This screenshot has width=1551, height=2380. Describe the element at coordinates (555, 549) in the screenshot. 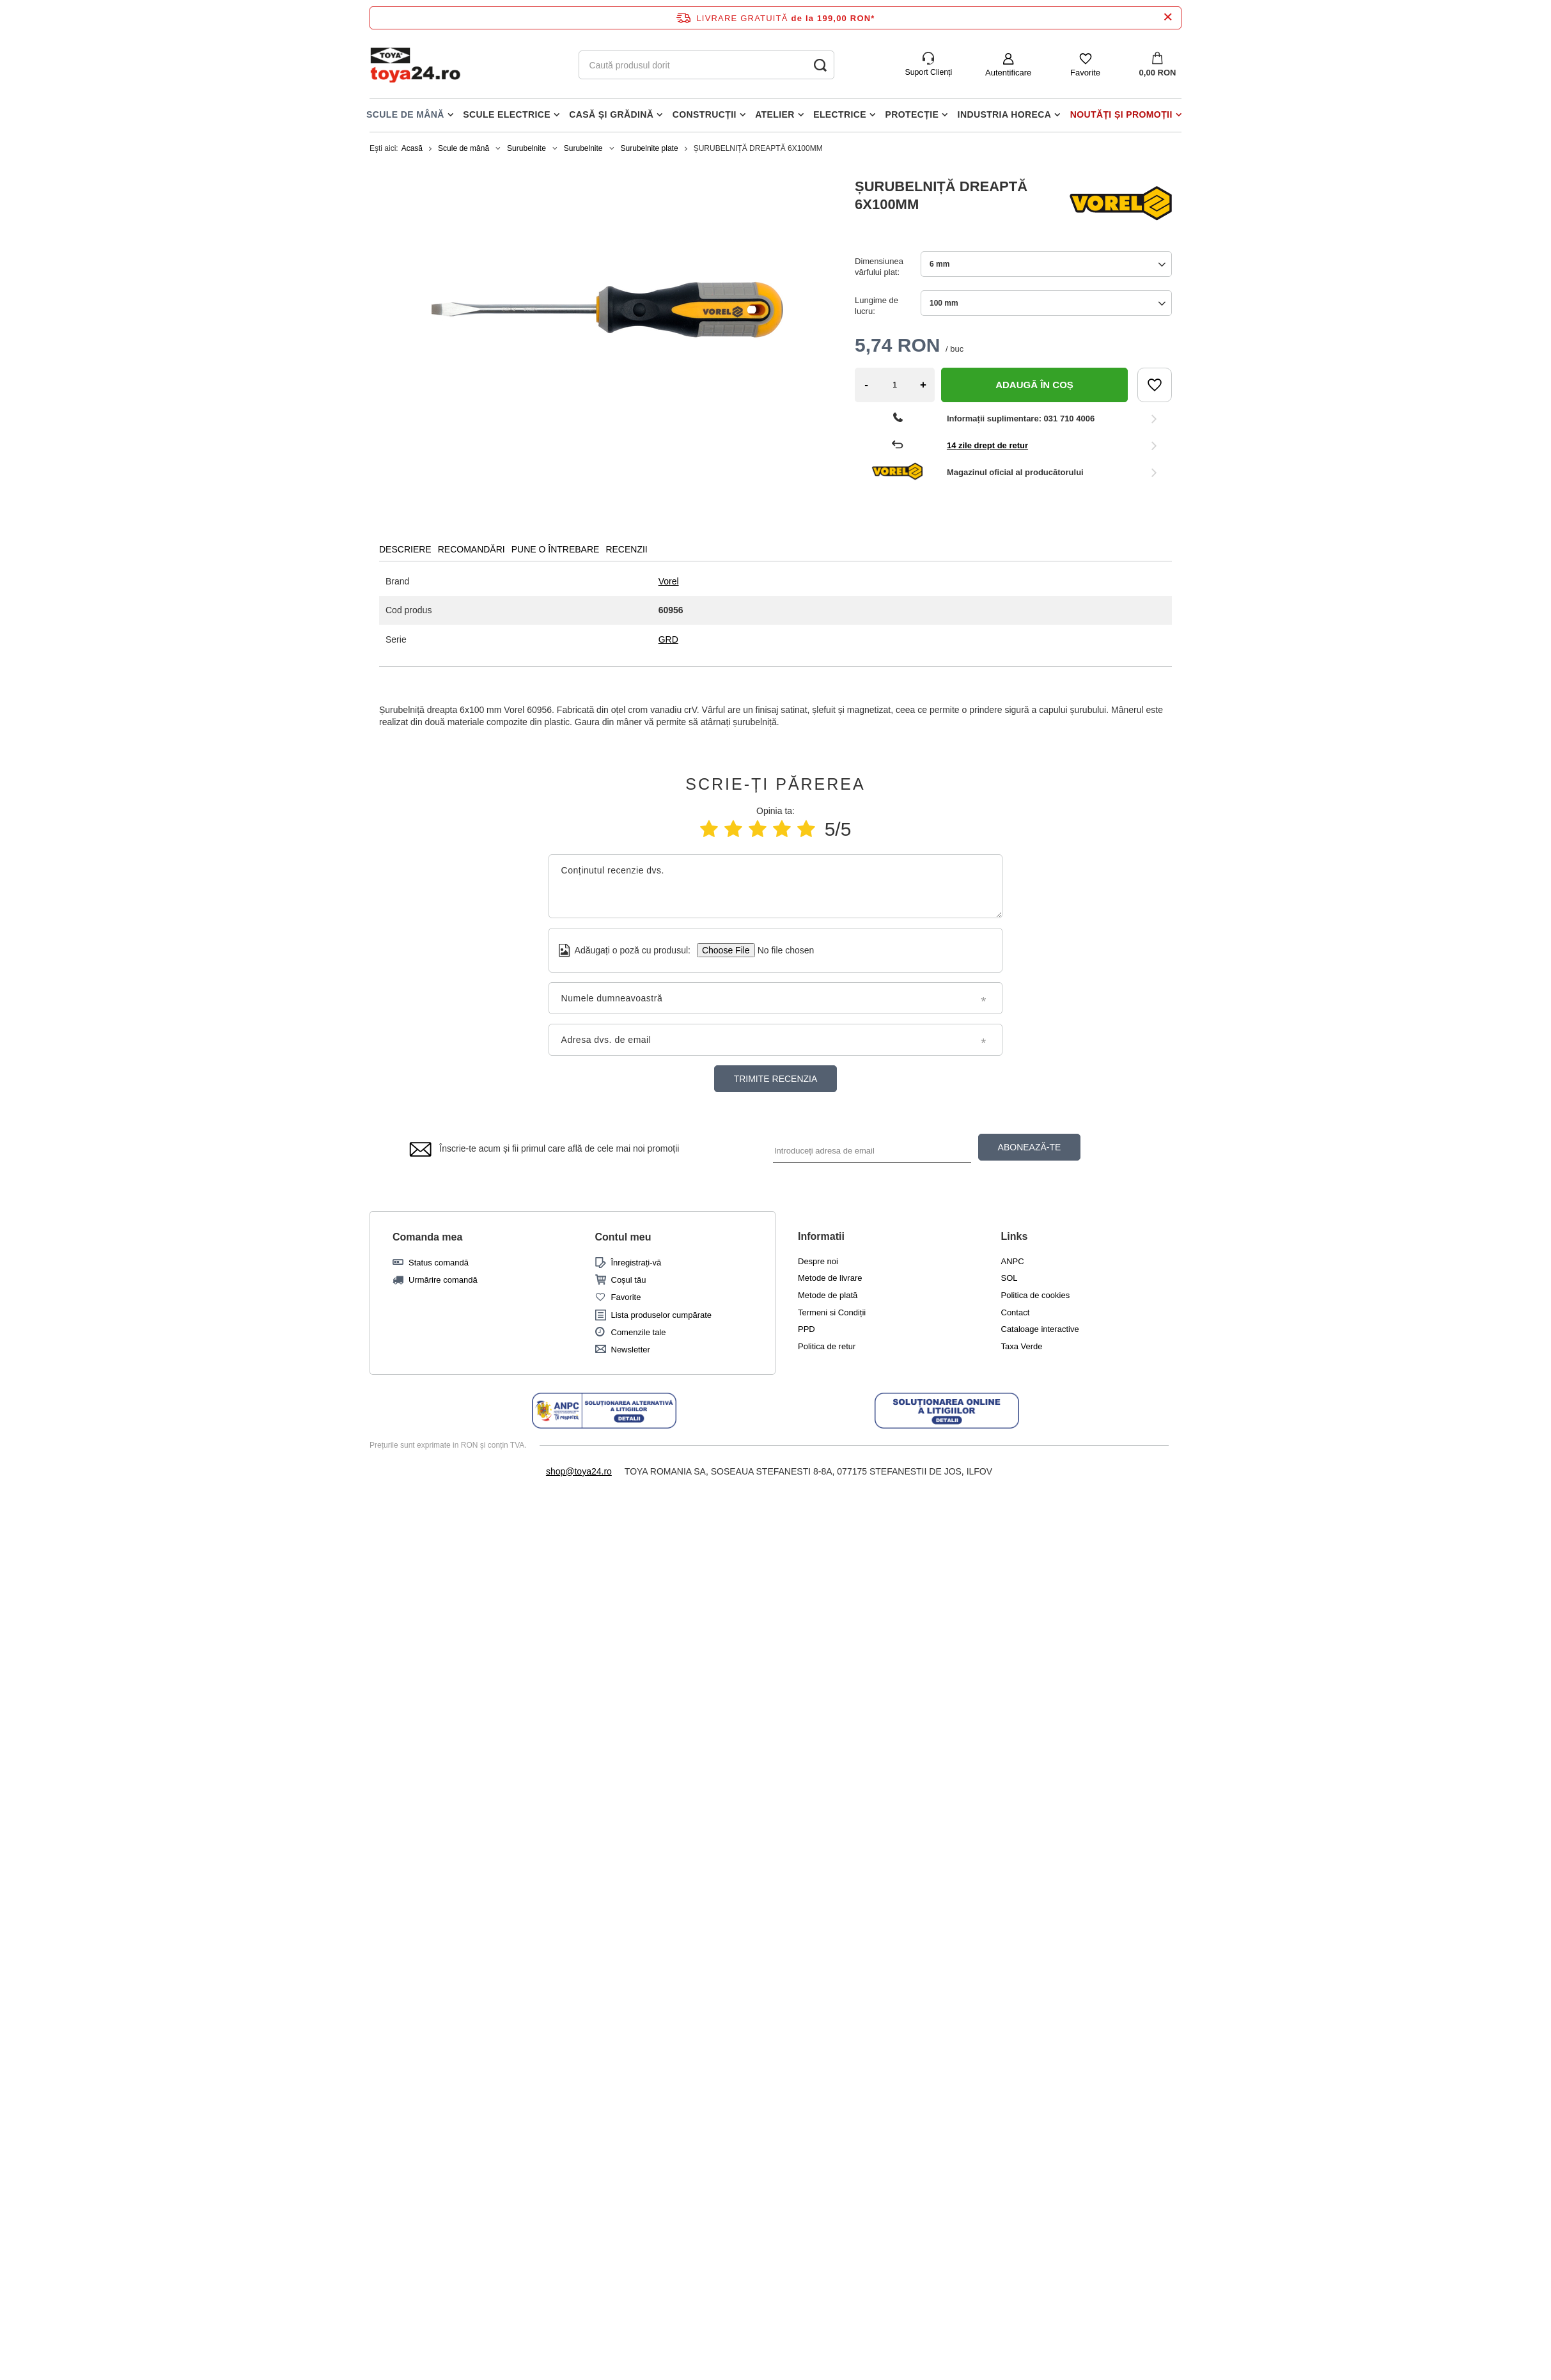

I see `PUNE O ÎNTREBARE` at that location.